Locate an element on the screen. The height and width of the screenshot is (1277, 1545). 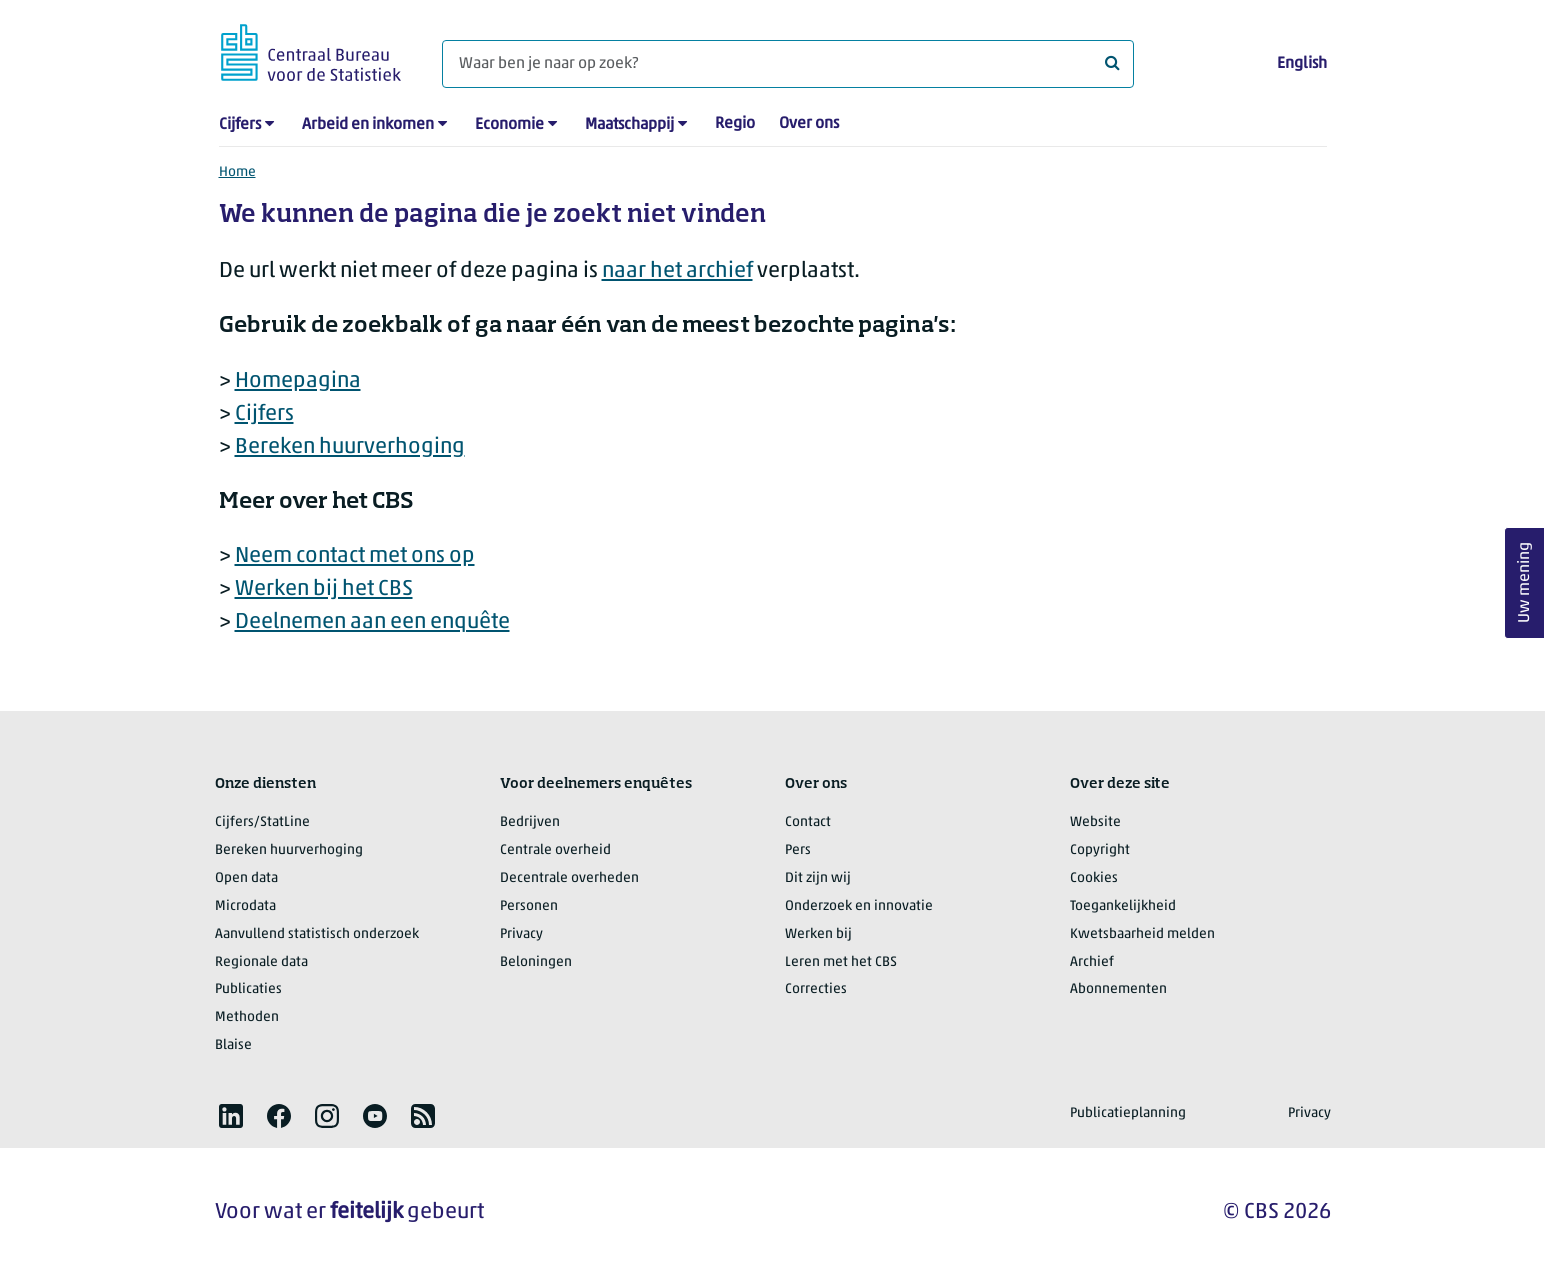
[Waar ben je naar op zoek?] is located at coordinates (788, 64).